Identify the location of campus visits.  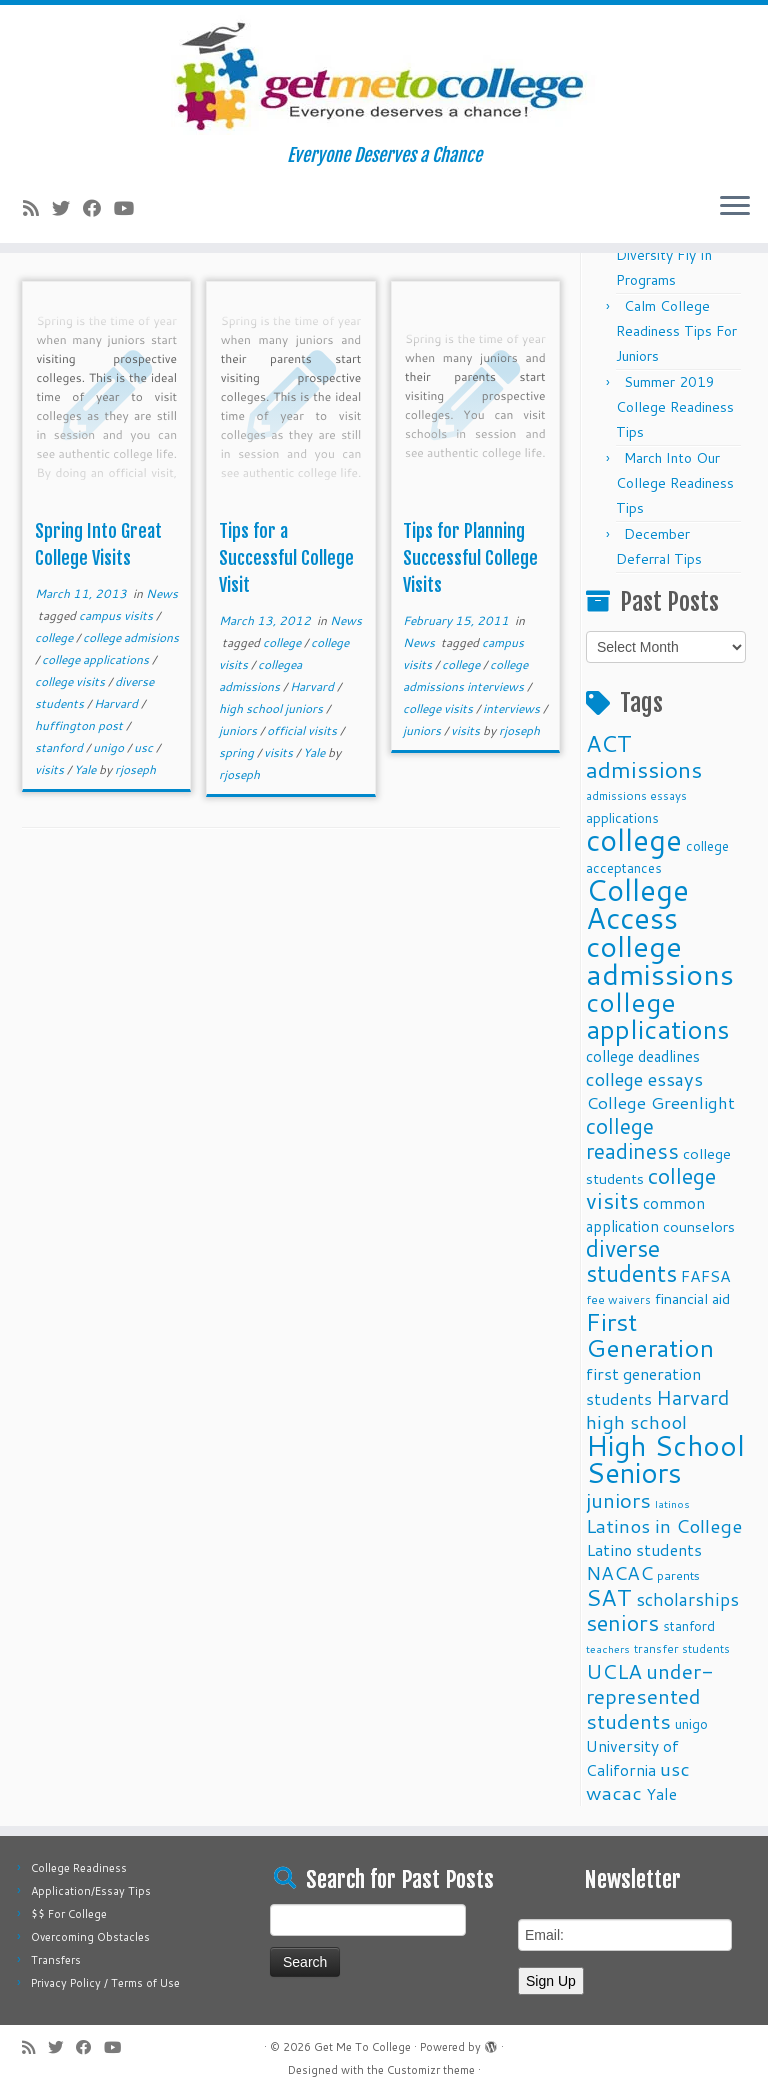
(117, 615).